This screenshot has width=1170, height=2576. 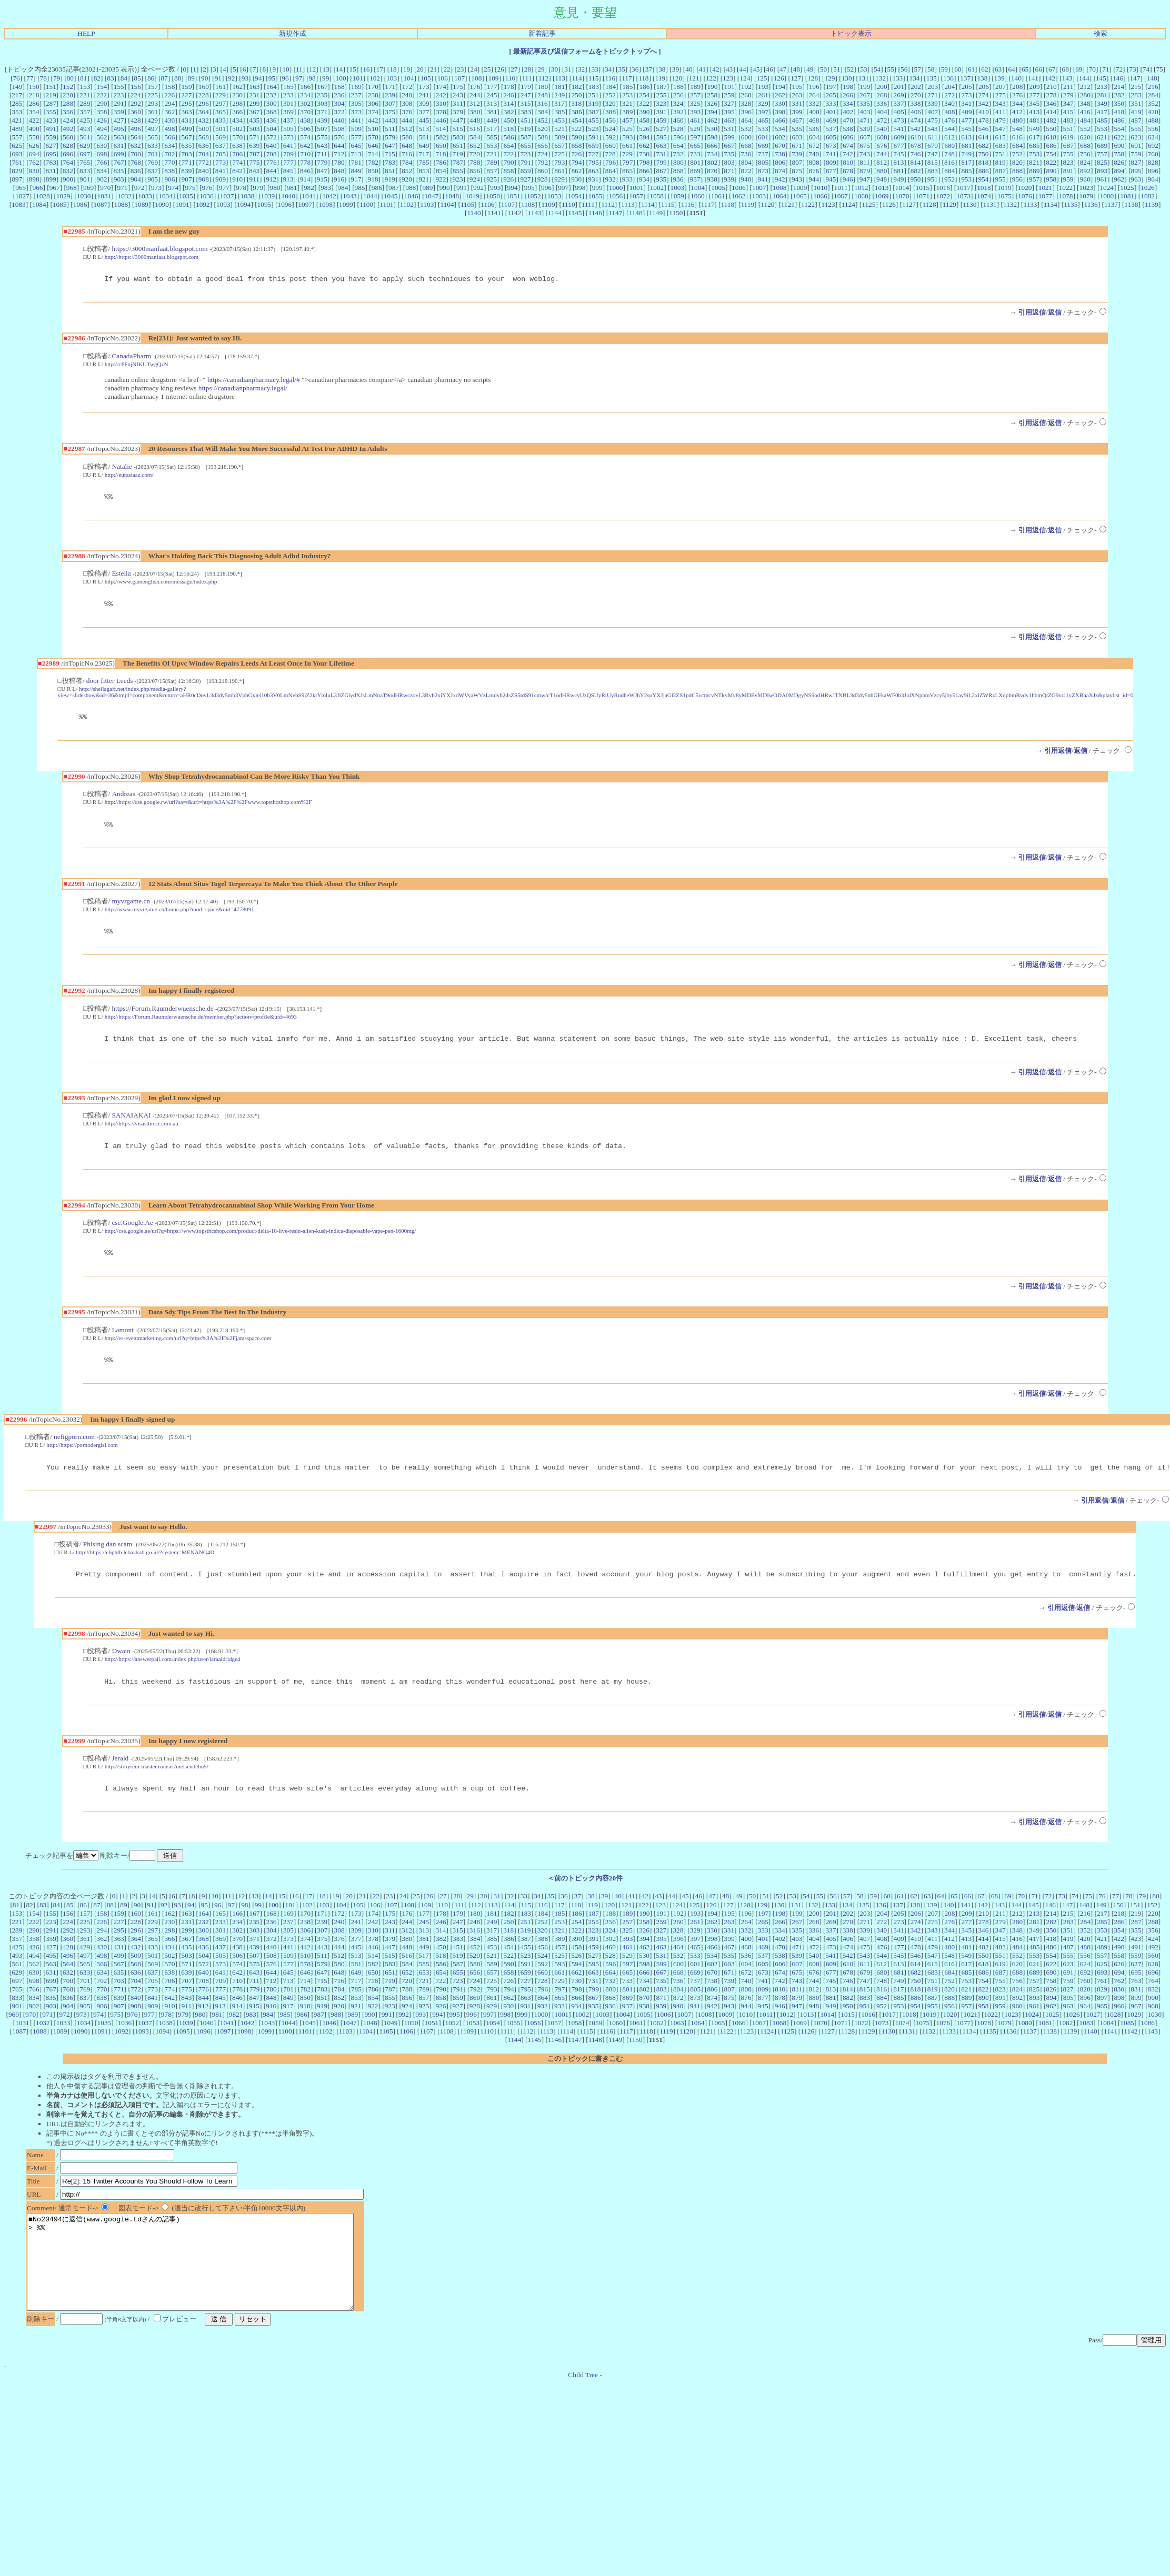 What do you see at coordinates (526, 95) in the screenshot?
I see `247` at bounding box center [526, 95].